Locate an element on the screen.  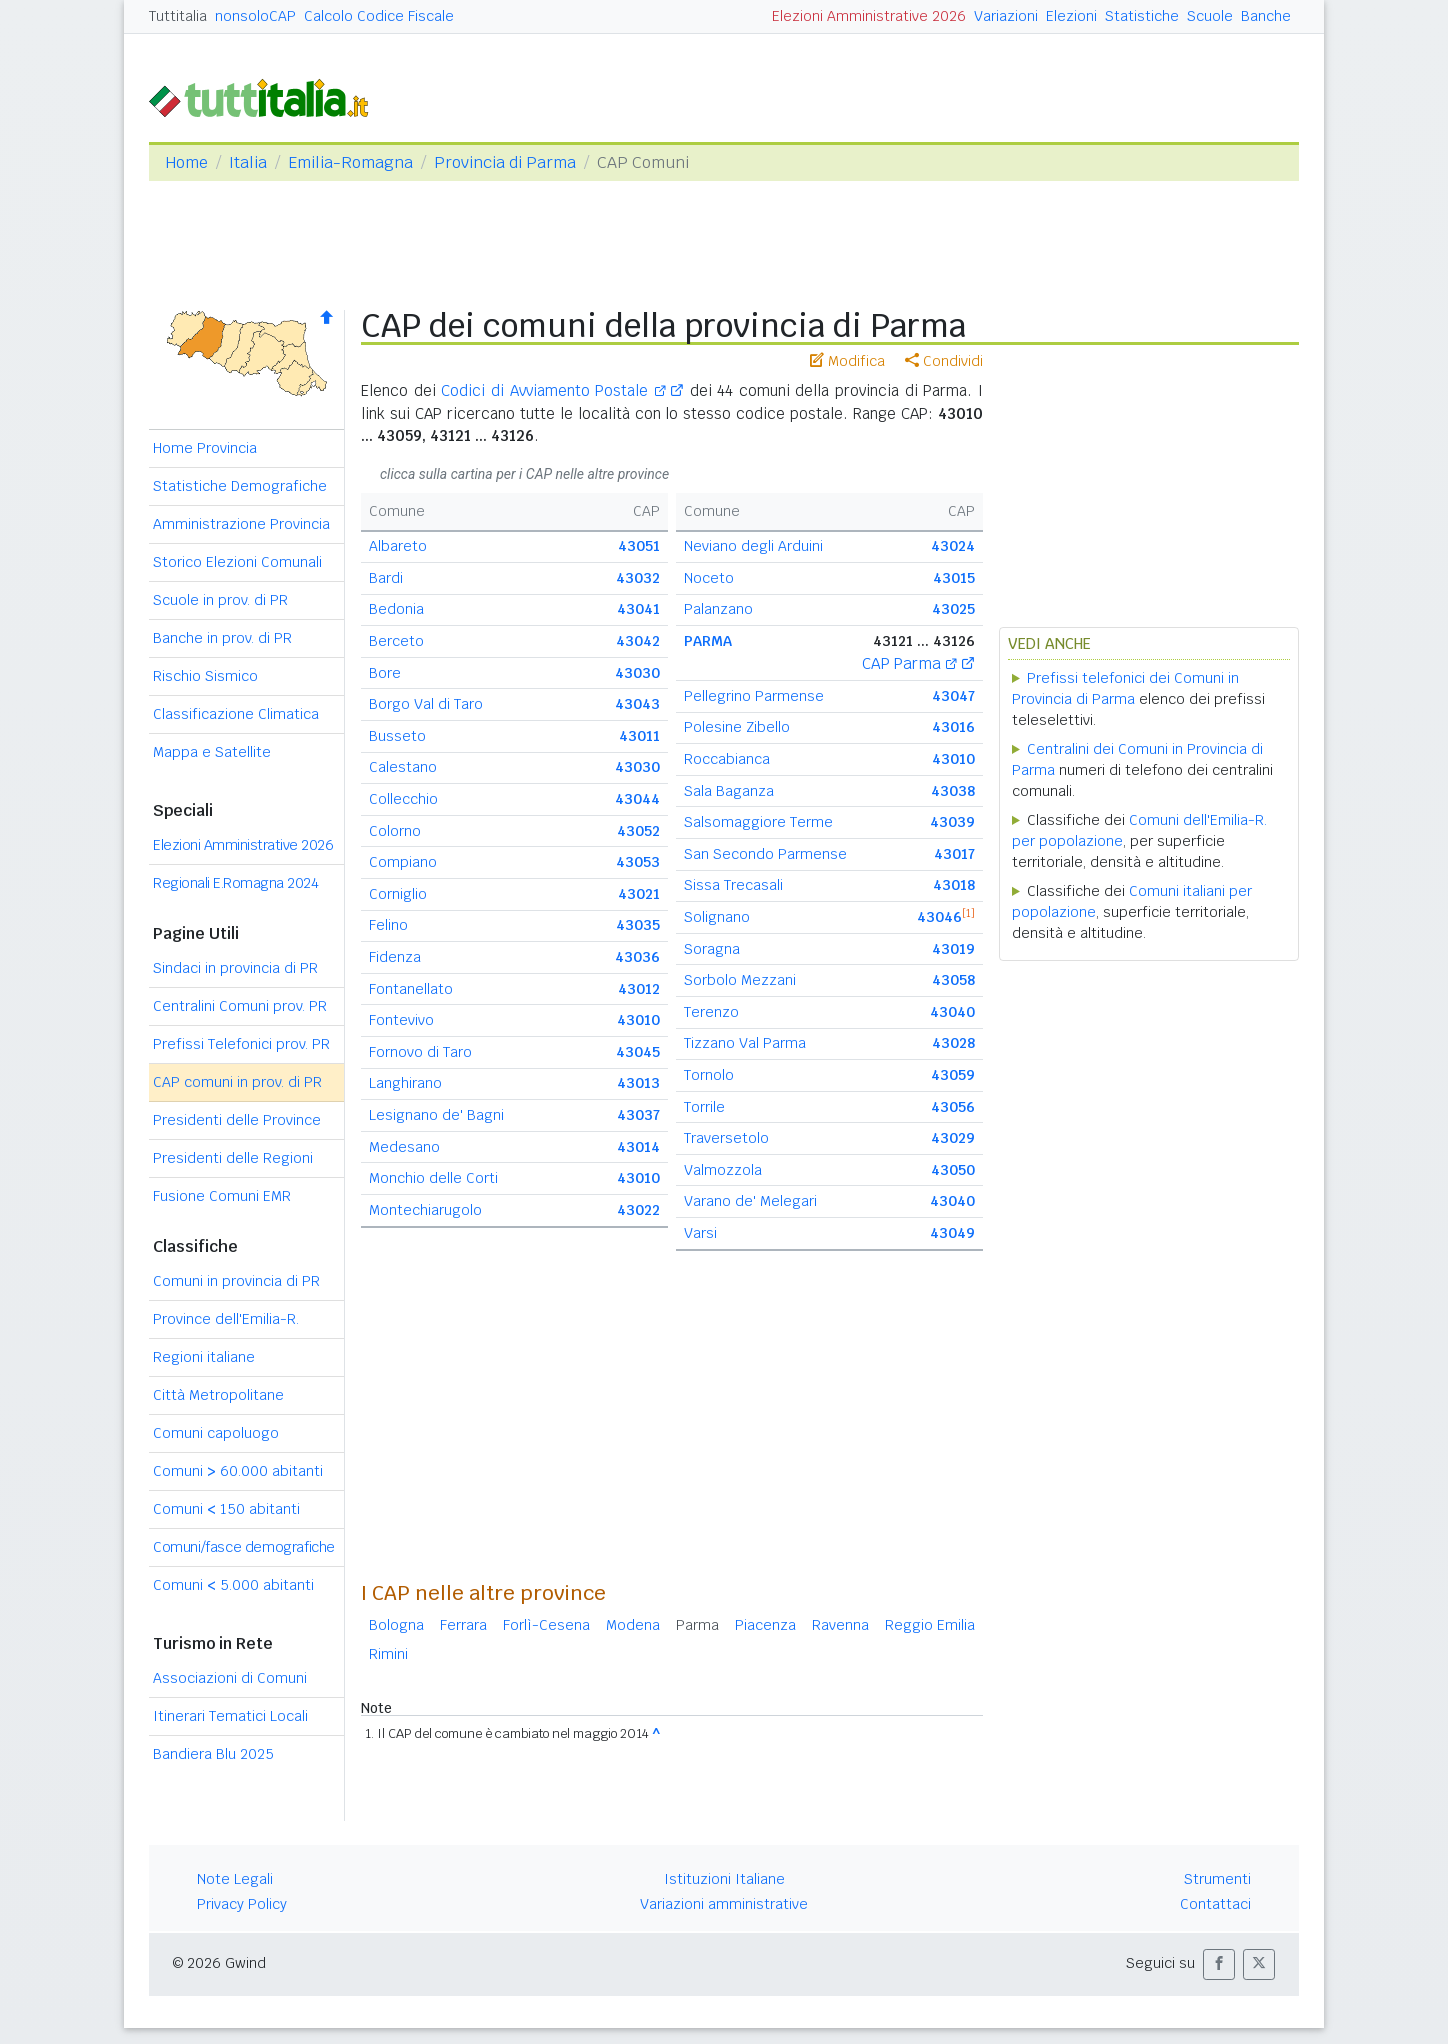
Roccabianca is located at coordinates (727, 759).